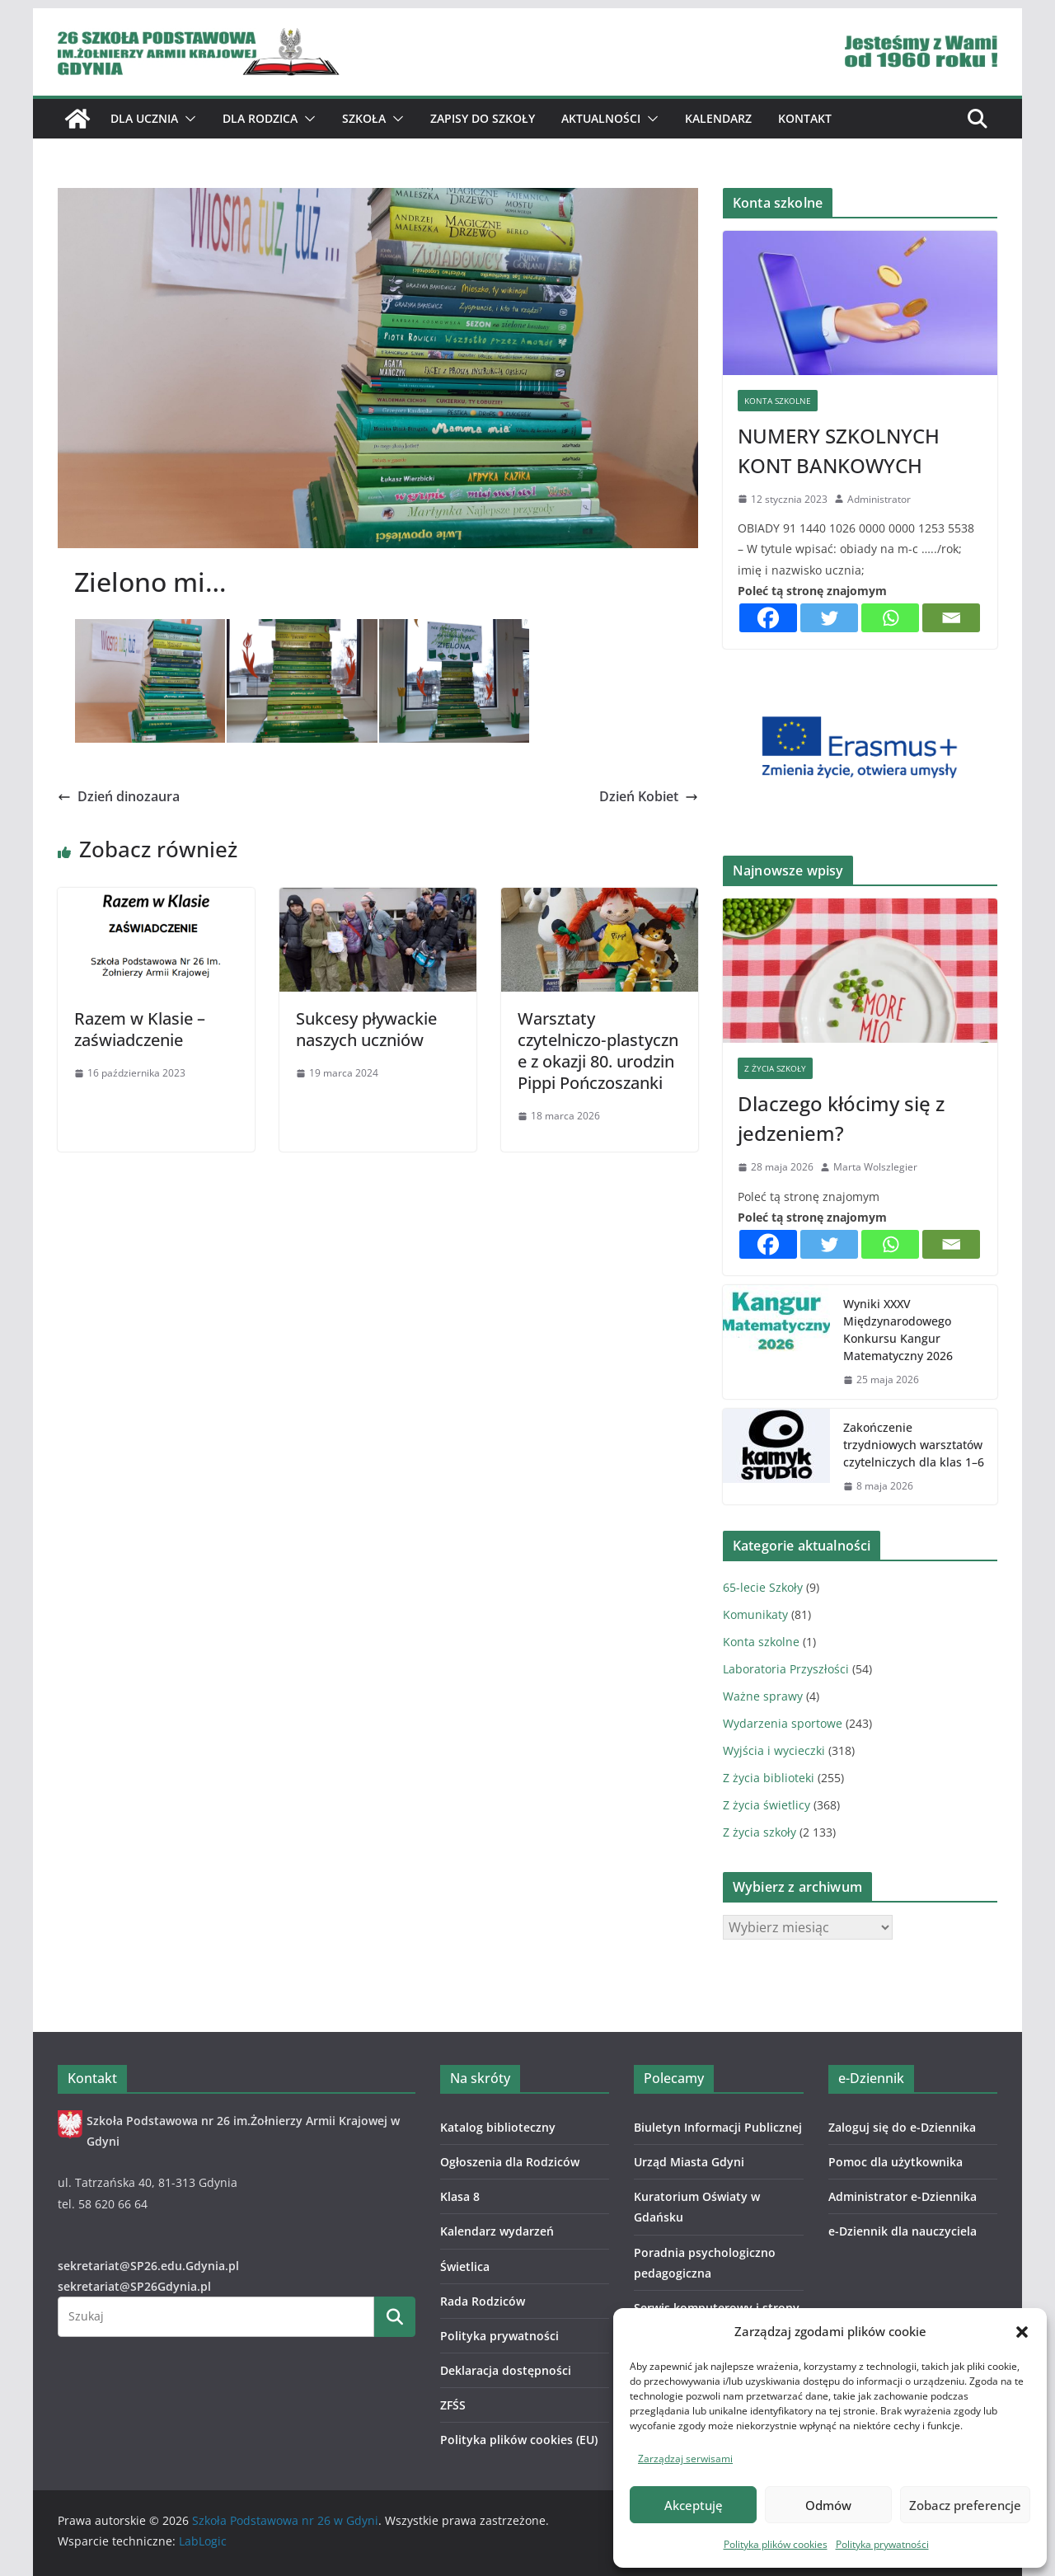 The image size is (1055, 2576). I want to click on [Facebook], so click(768, 617).